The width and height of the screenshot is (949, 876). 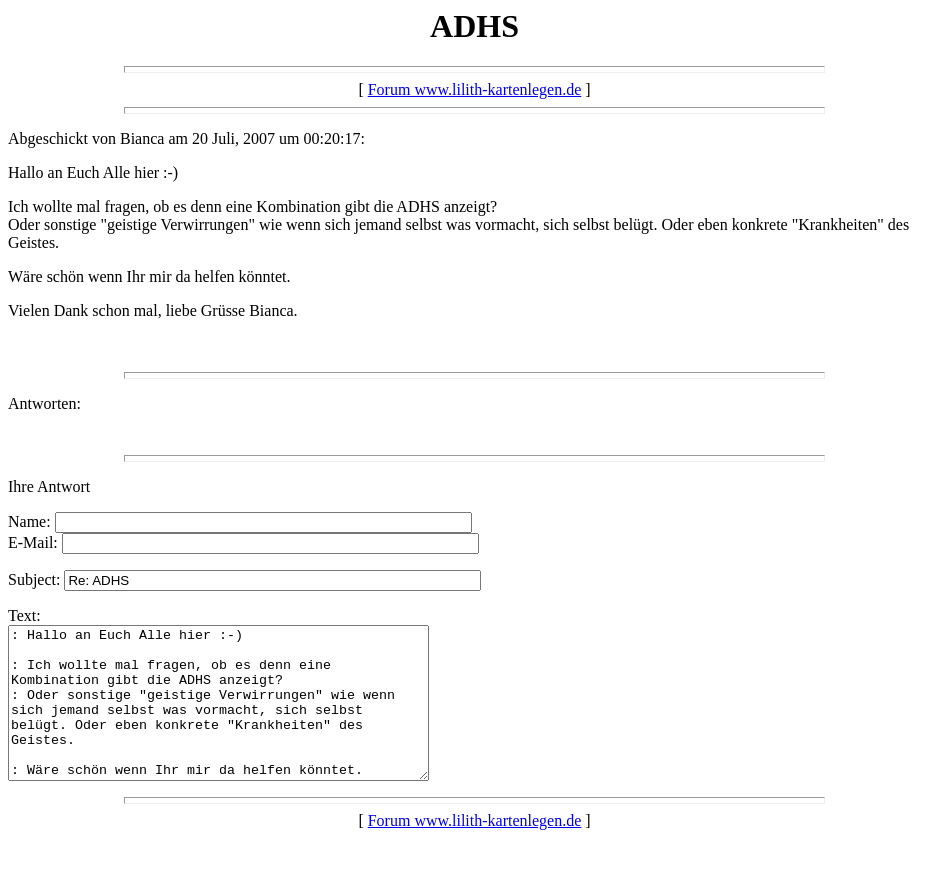 What do you see at coordinates (475, 89) in the screenshot?
I see `Forum www.lilith-kartenlegen.de` at bounding box center [475, 89].